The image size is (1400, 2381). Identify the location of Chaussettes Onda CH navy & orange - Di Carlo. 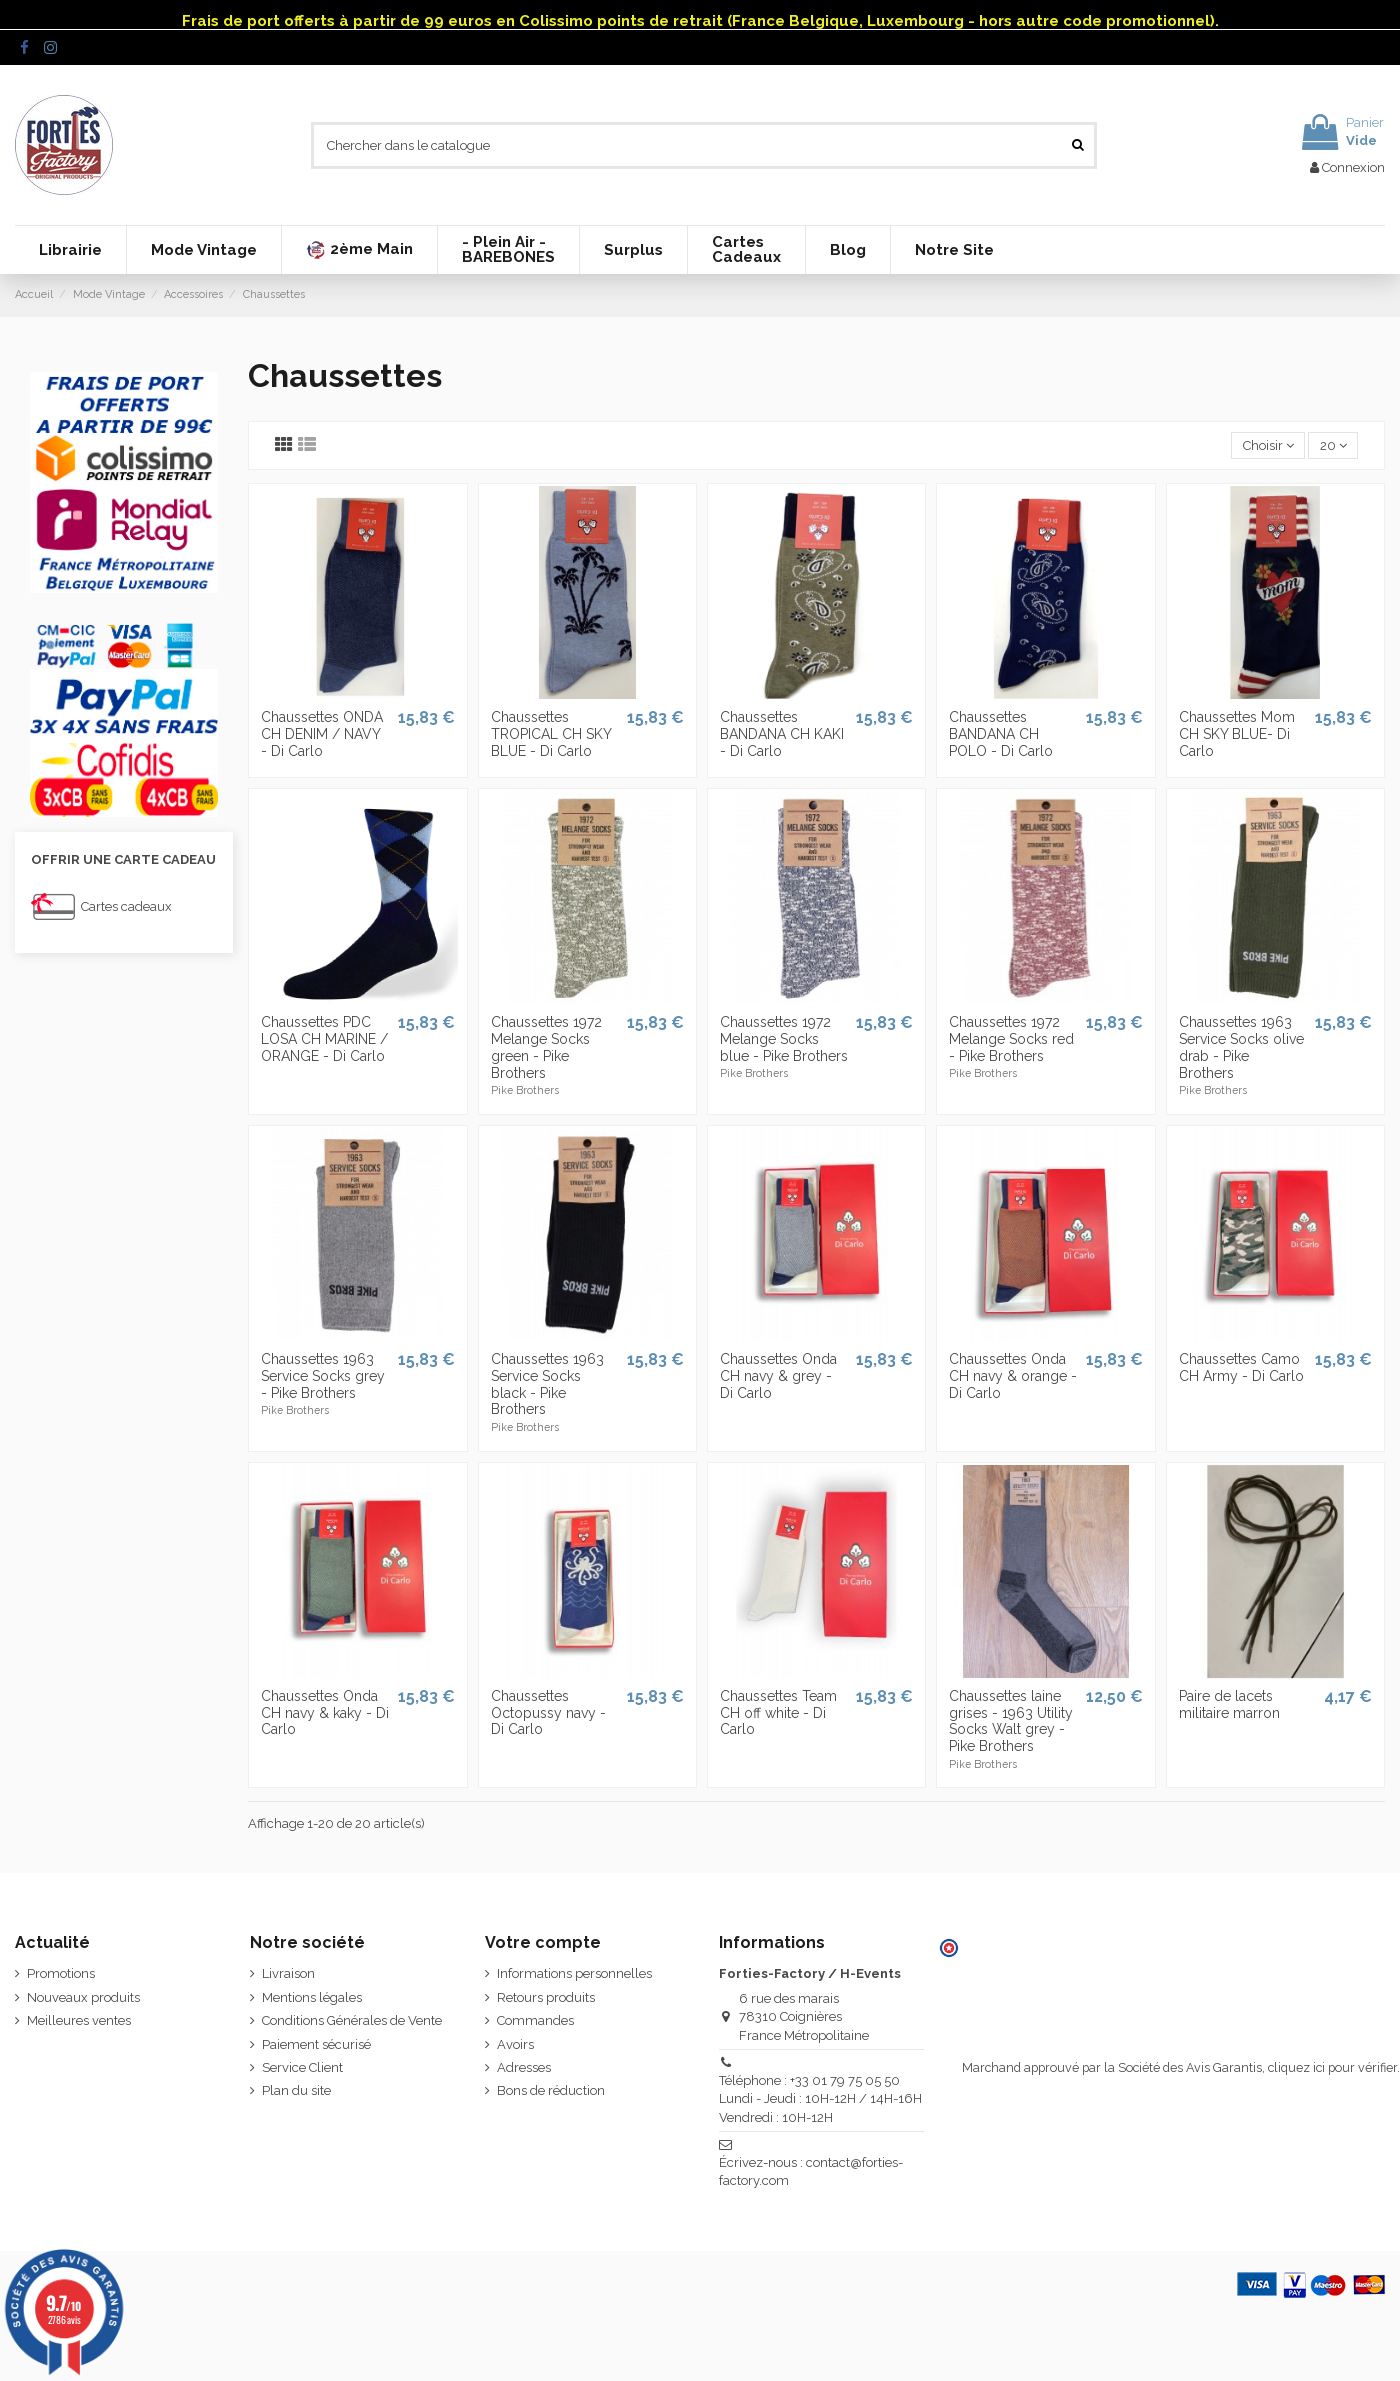
(1013, 1376).